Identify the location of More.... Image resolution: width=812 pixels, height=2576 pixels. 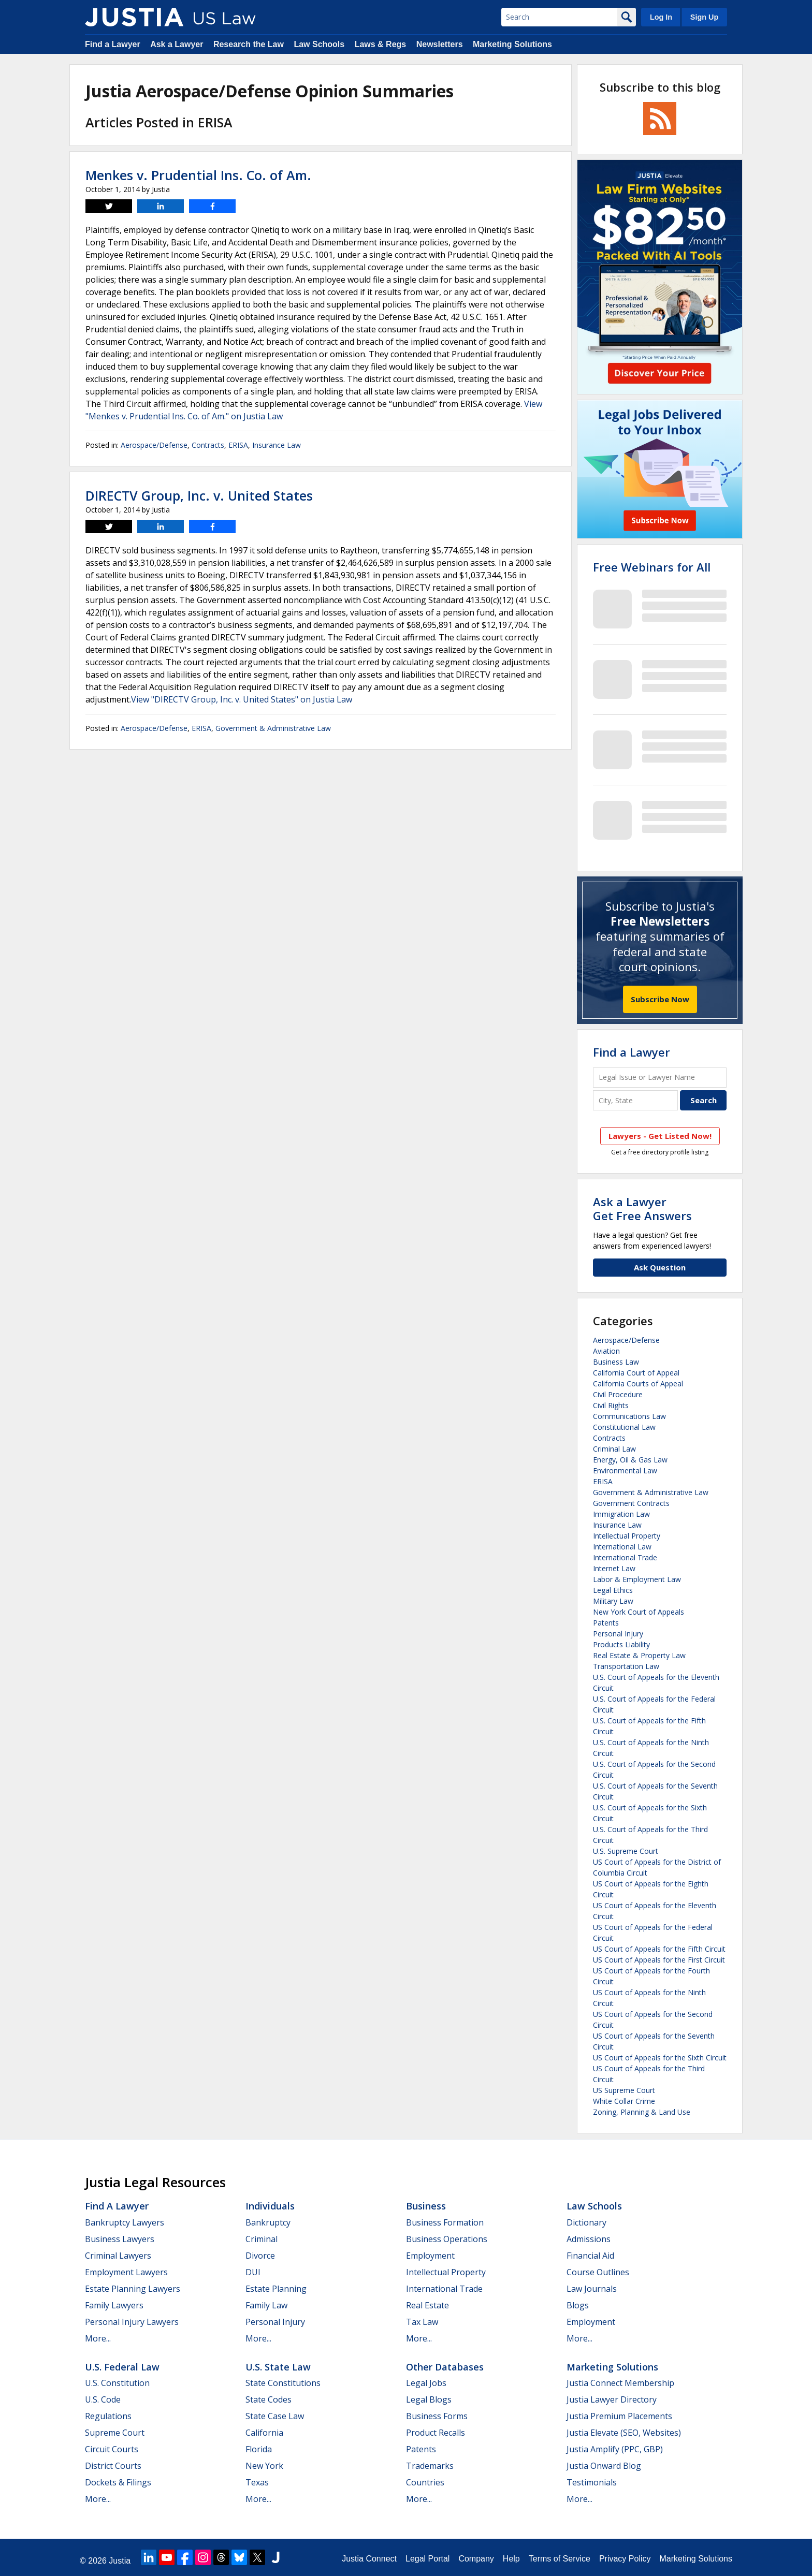
(98, 2338).